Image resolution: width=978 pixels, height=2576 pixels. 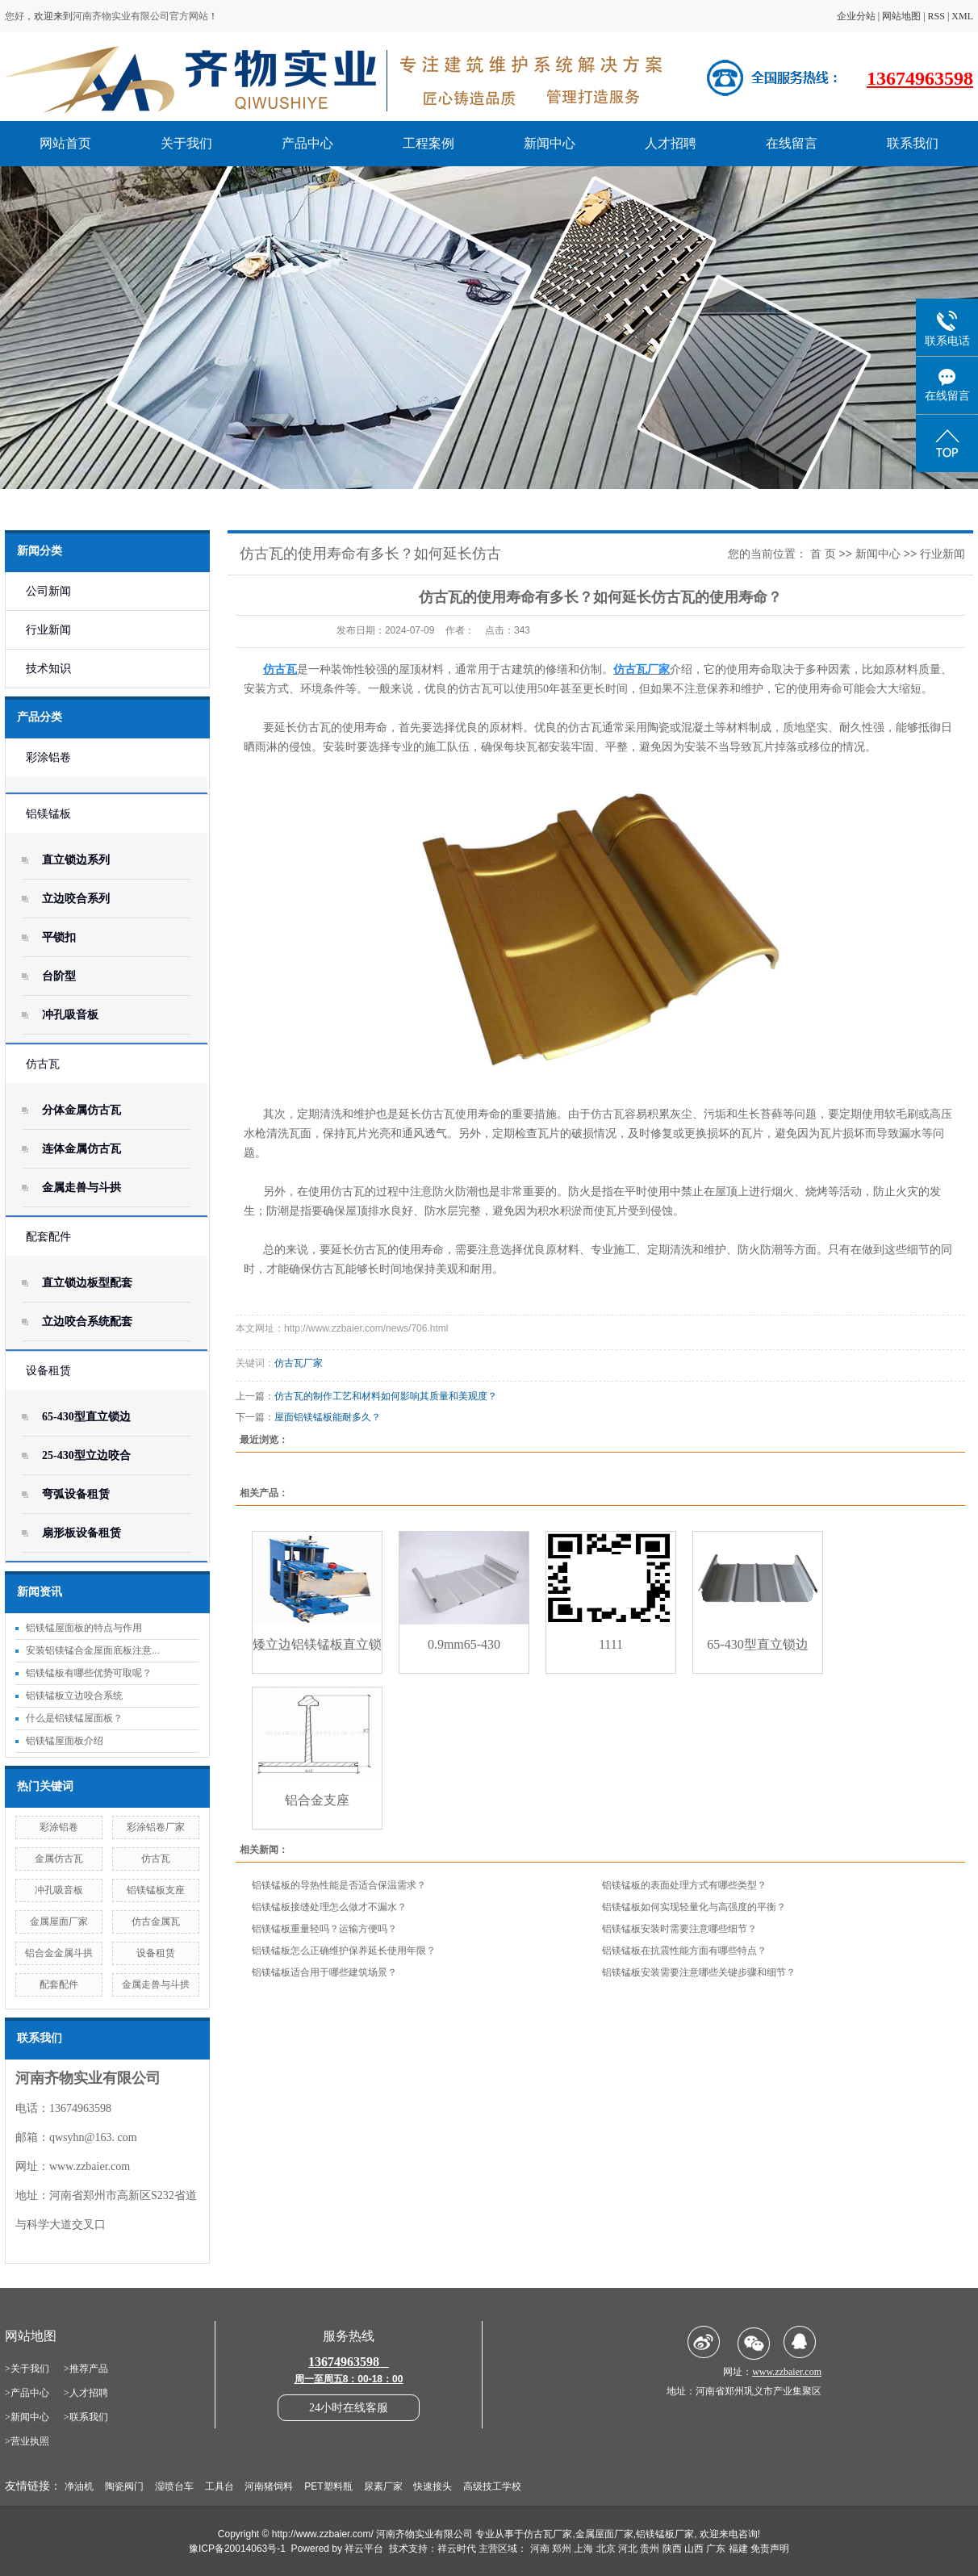 What do you see at coordinates (59, 1858) in the screenshot?
I see `金属仿古瓦` at bounding box center [59, 1858].